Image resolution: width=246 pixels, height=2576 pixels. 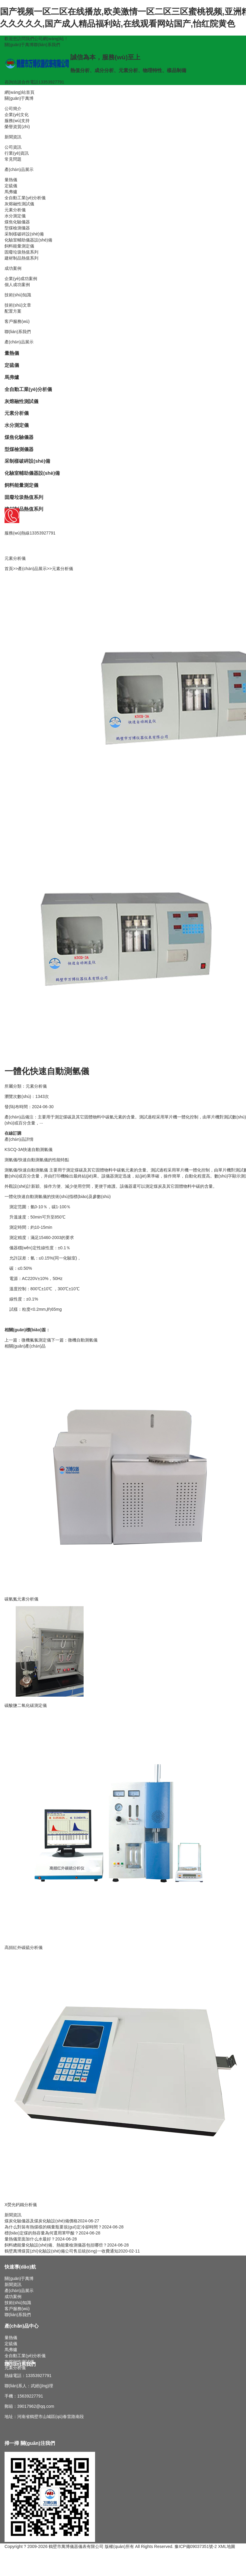 What do you see at coordinates (17, 284) in the screenshot?
I see `個人成功案例` at bounding box center [17, 284].